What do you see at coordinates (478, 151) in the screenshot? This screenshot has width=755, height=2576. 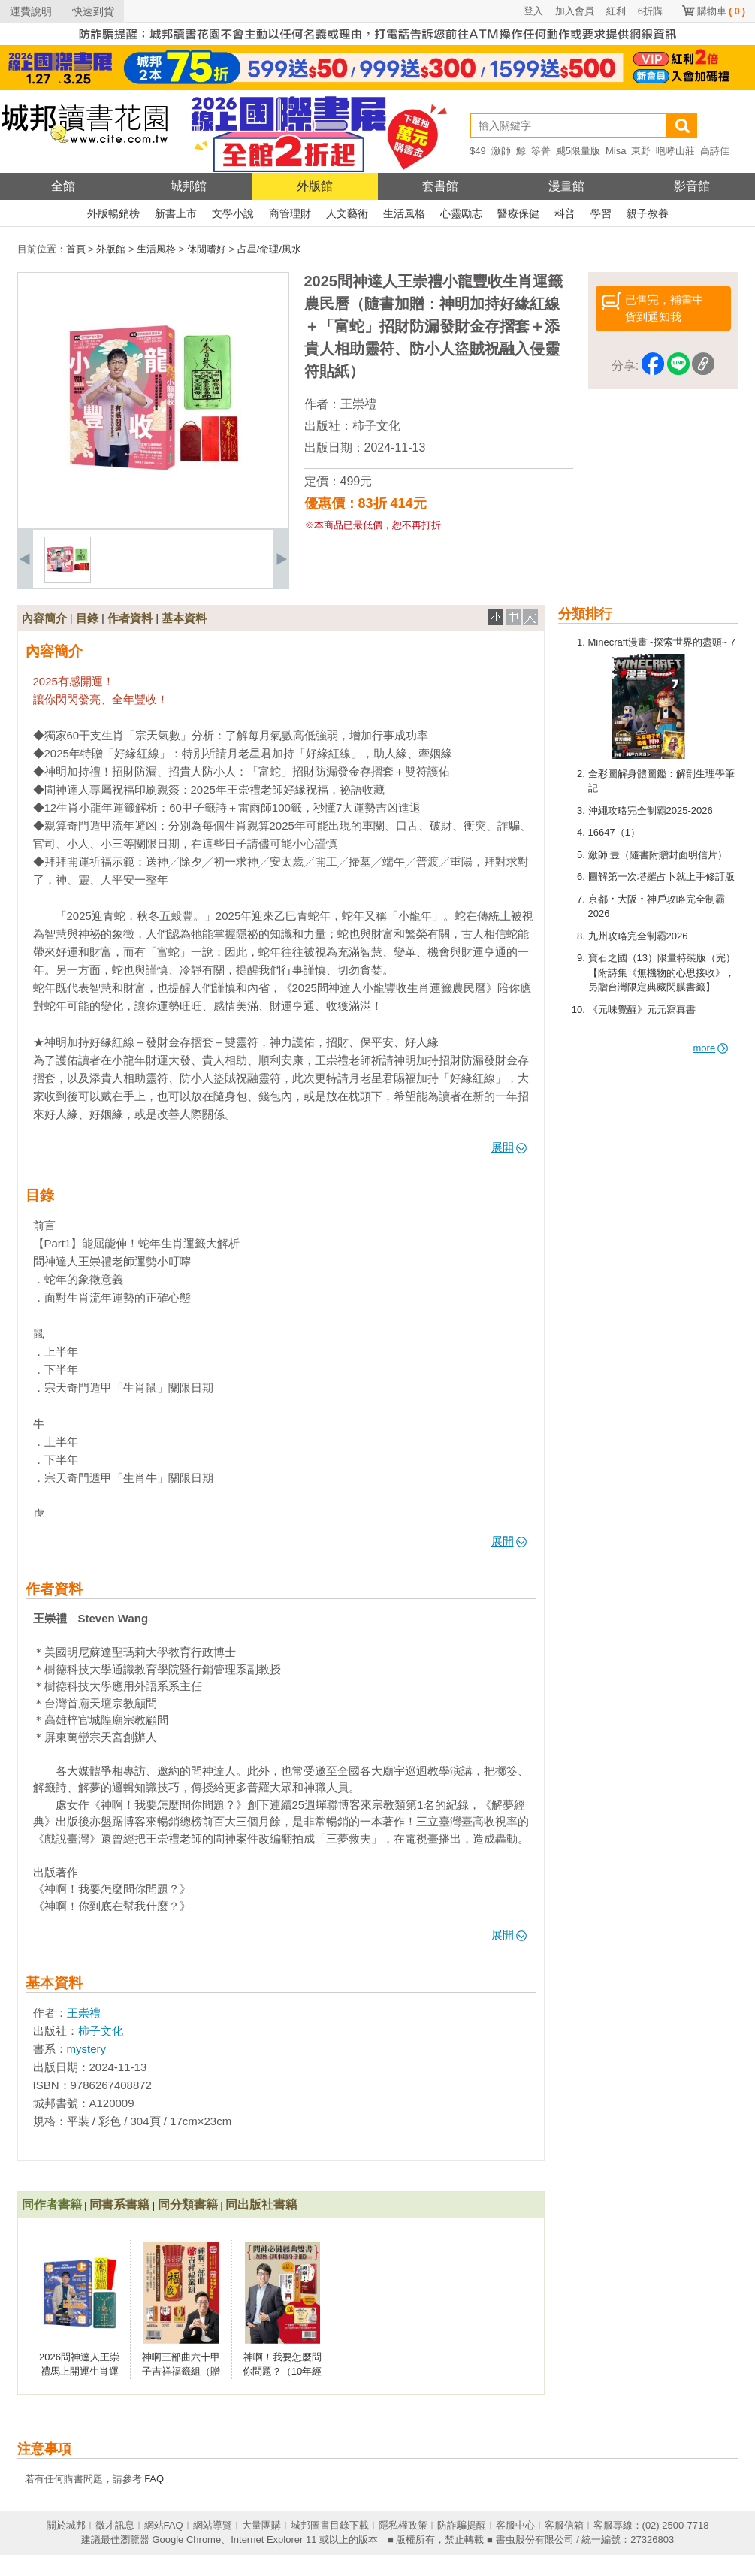 I see `$49` at bounding box center [478, 151].